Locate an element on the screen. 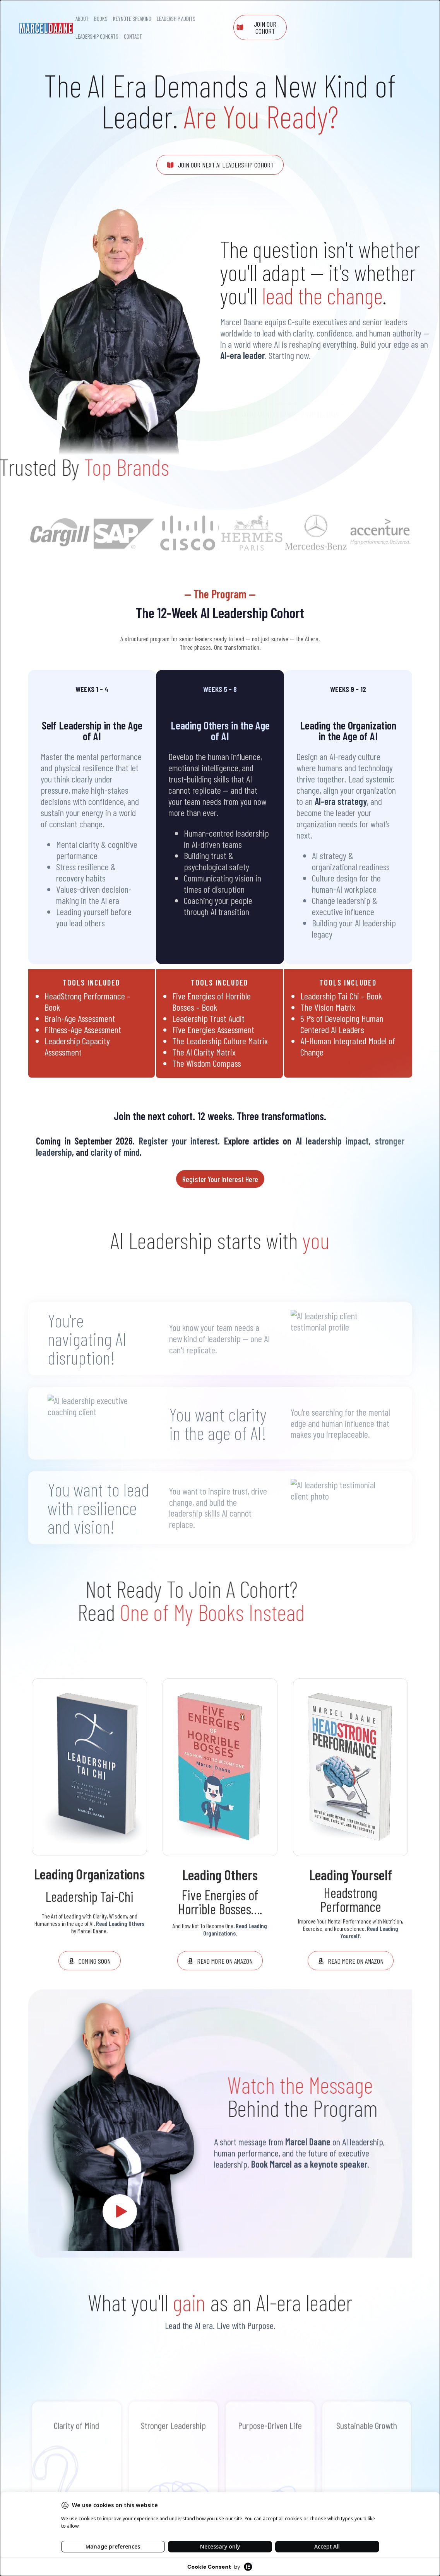 The width and height of the screenshot is (440, 2576). clarity of mind is located at coordinates (115, 1152).